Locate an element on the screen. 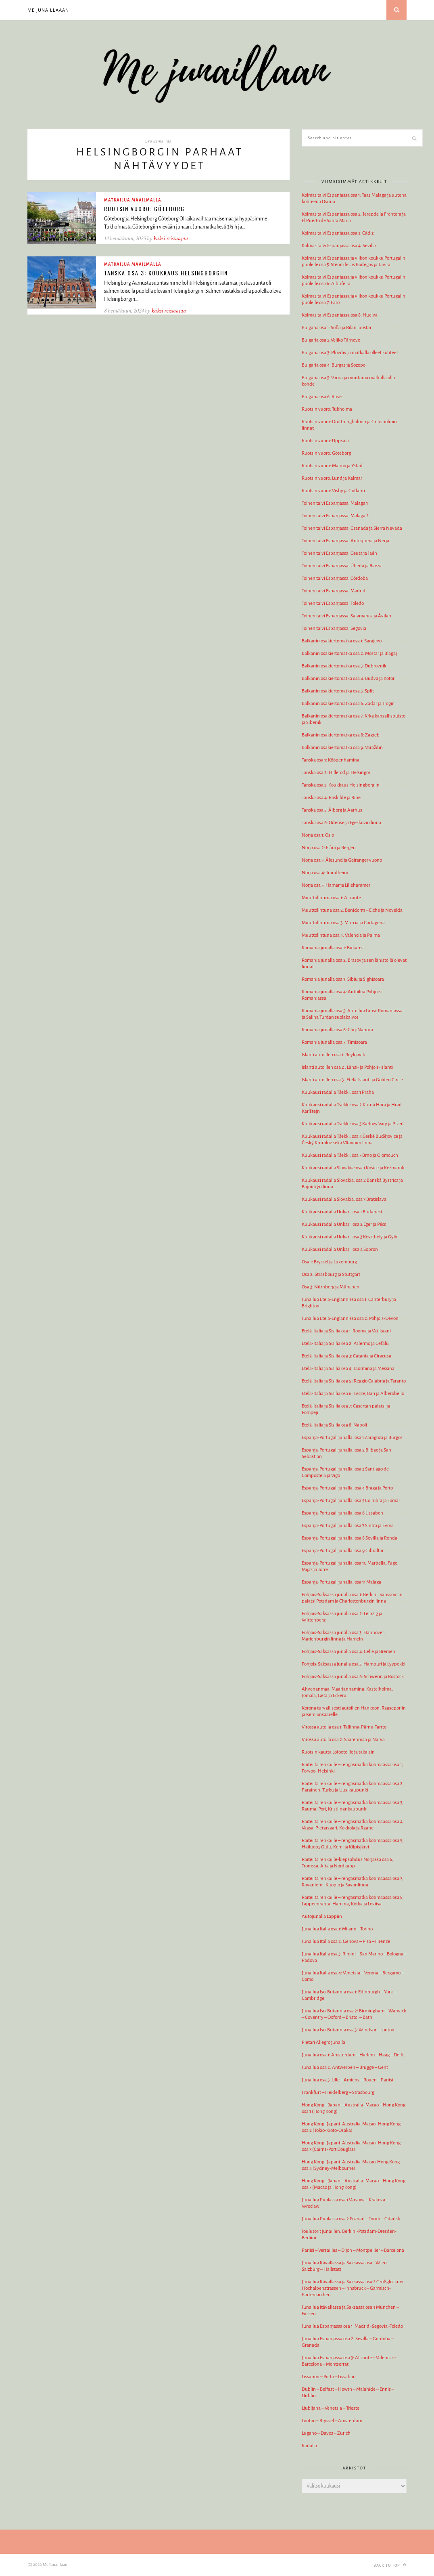  Romania junalla osa 7: Timisoara is located at coordinates (334, 1042).